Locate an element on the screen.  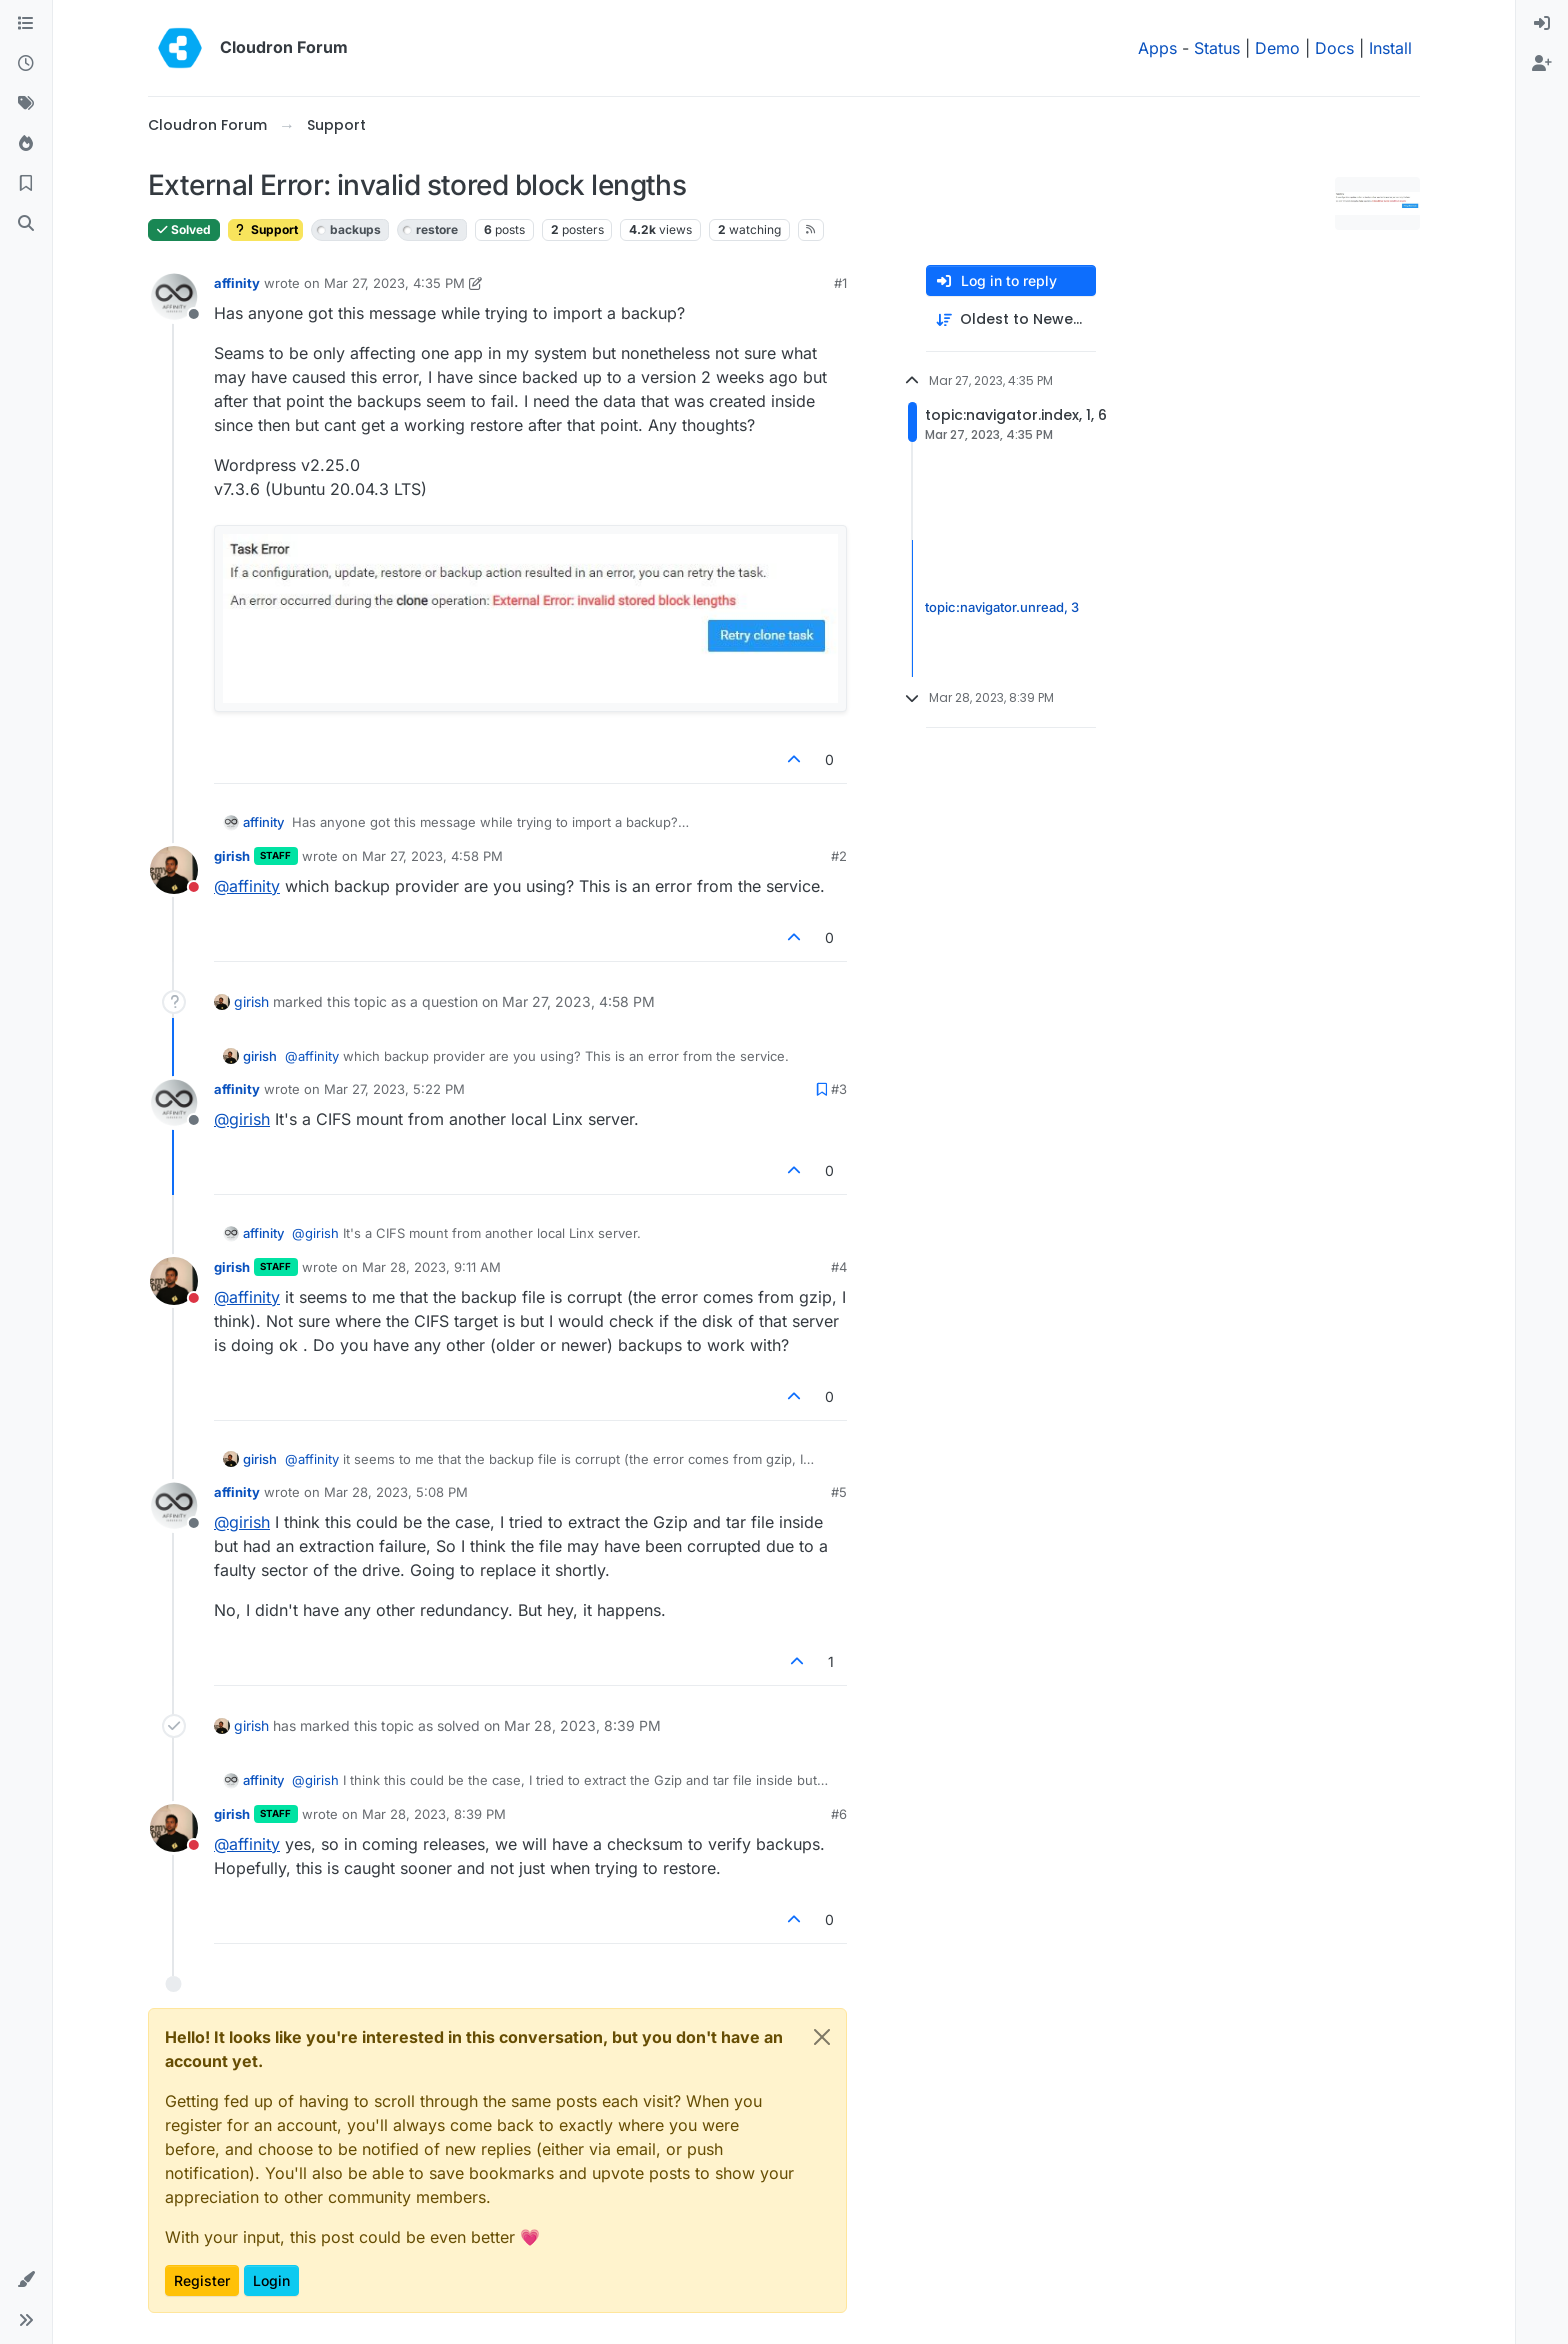
[Profile page for user girish] is located at coordinates (174, 870).